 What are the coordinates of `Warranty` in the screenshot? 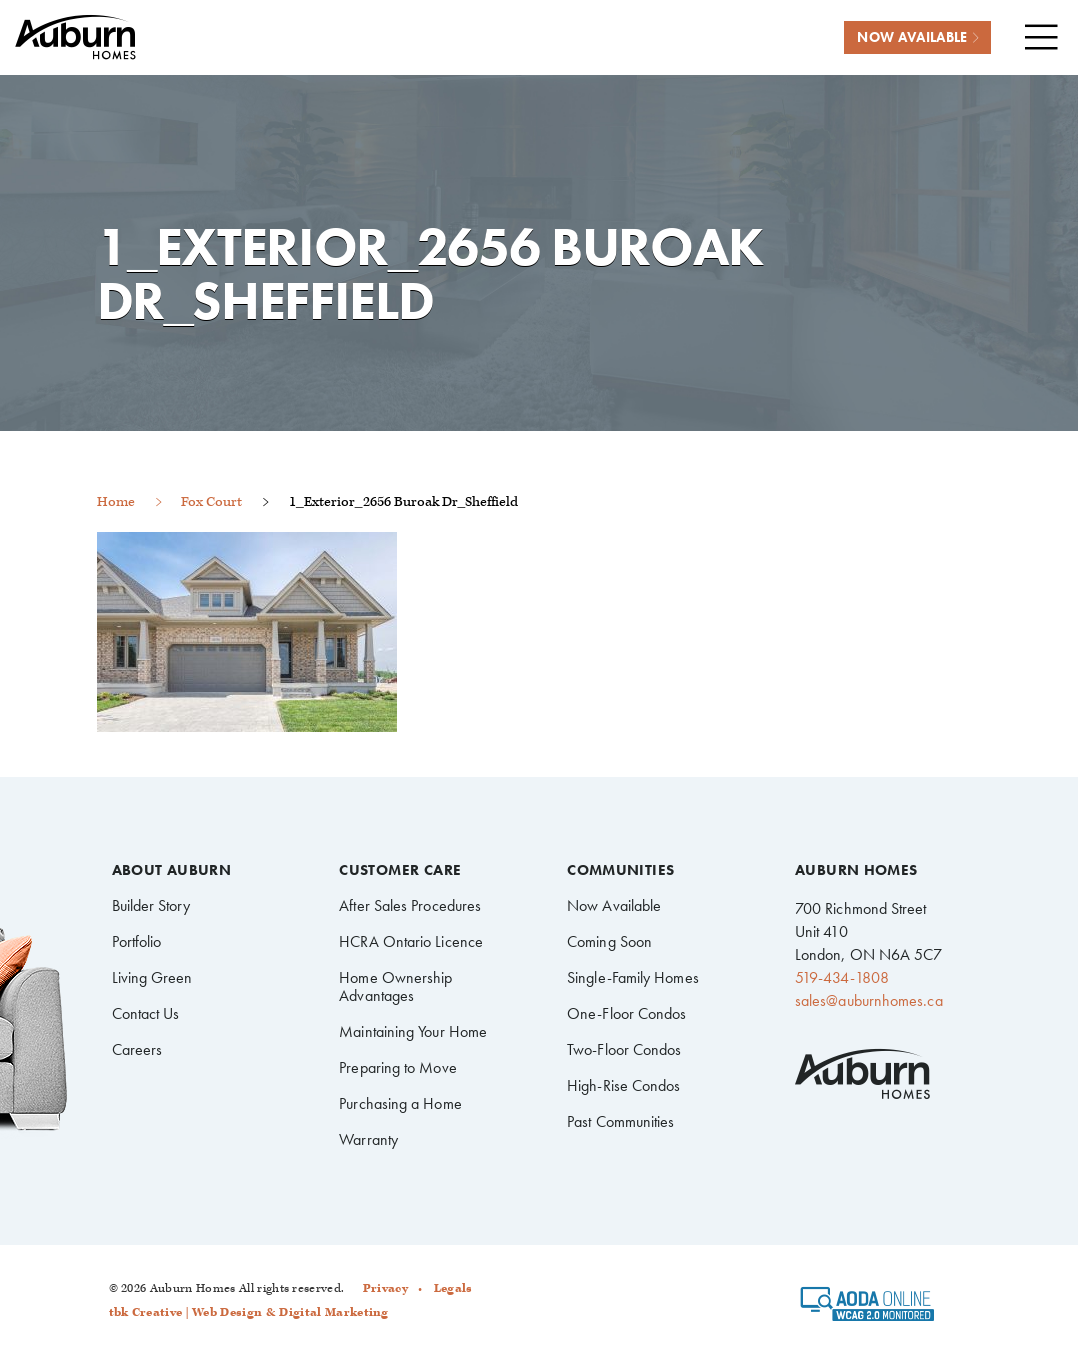 It's located at (368, 1139).